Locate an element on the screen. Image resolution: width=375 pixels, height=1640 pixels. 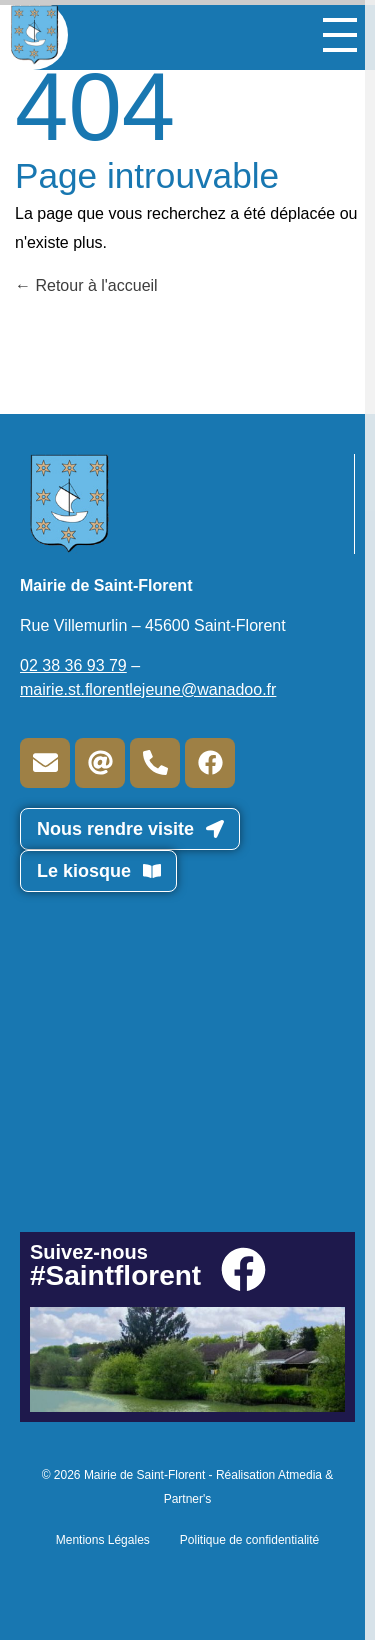
02 38 36 93 79 is located at coordinates (73, 665).